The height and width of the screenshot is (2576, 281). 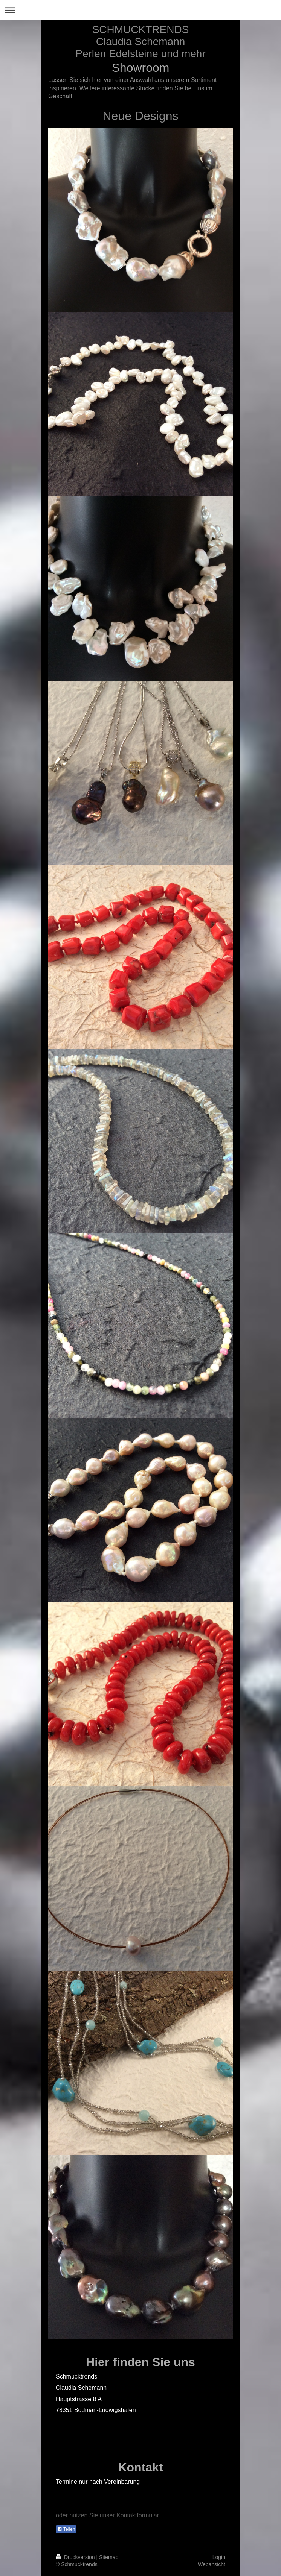 What do you see at coordinates (108, 2557) in the screenshot?
I see `Sitemap` at bounding box center [108, 2557].